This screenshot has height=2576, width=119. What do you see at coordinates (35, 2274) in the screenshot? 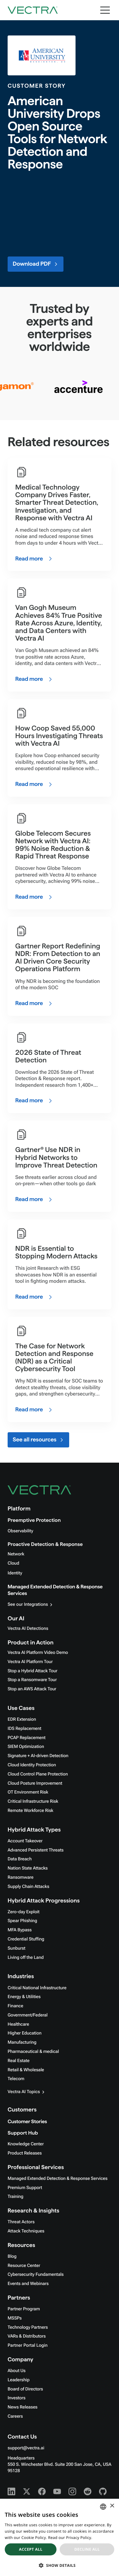
I see `Cybersecurity Fundamentals` at bounding box center [35, 2274].